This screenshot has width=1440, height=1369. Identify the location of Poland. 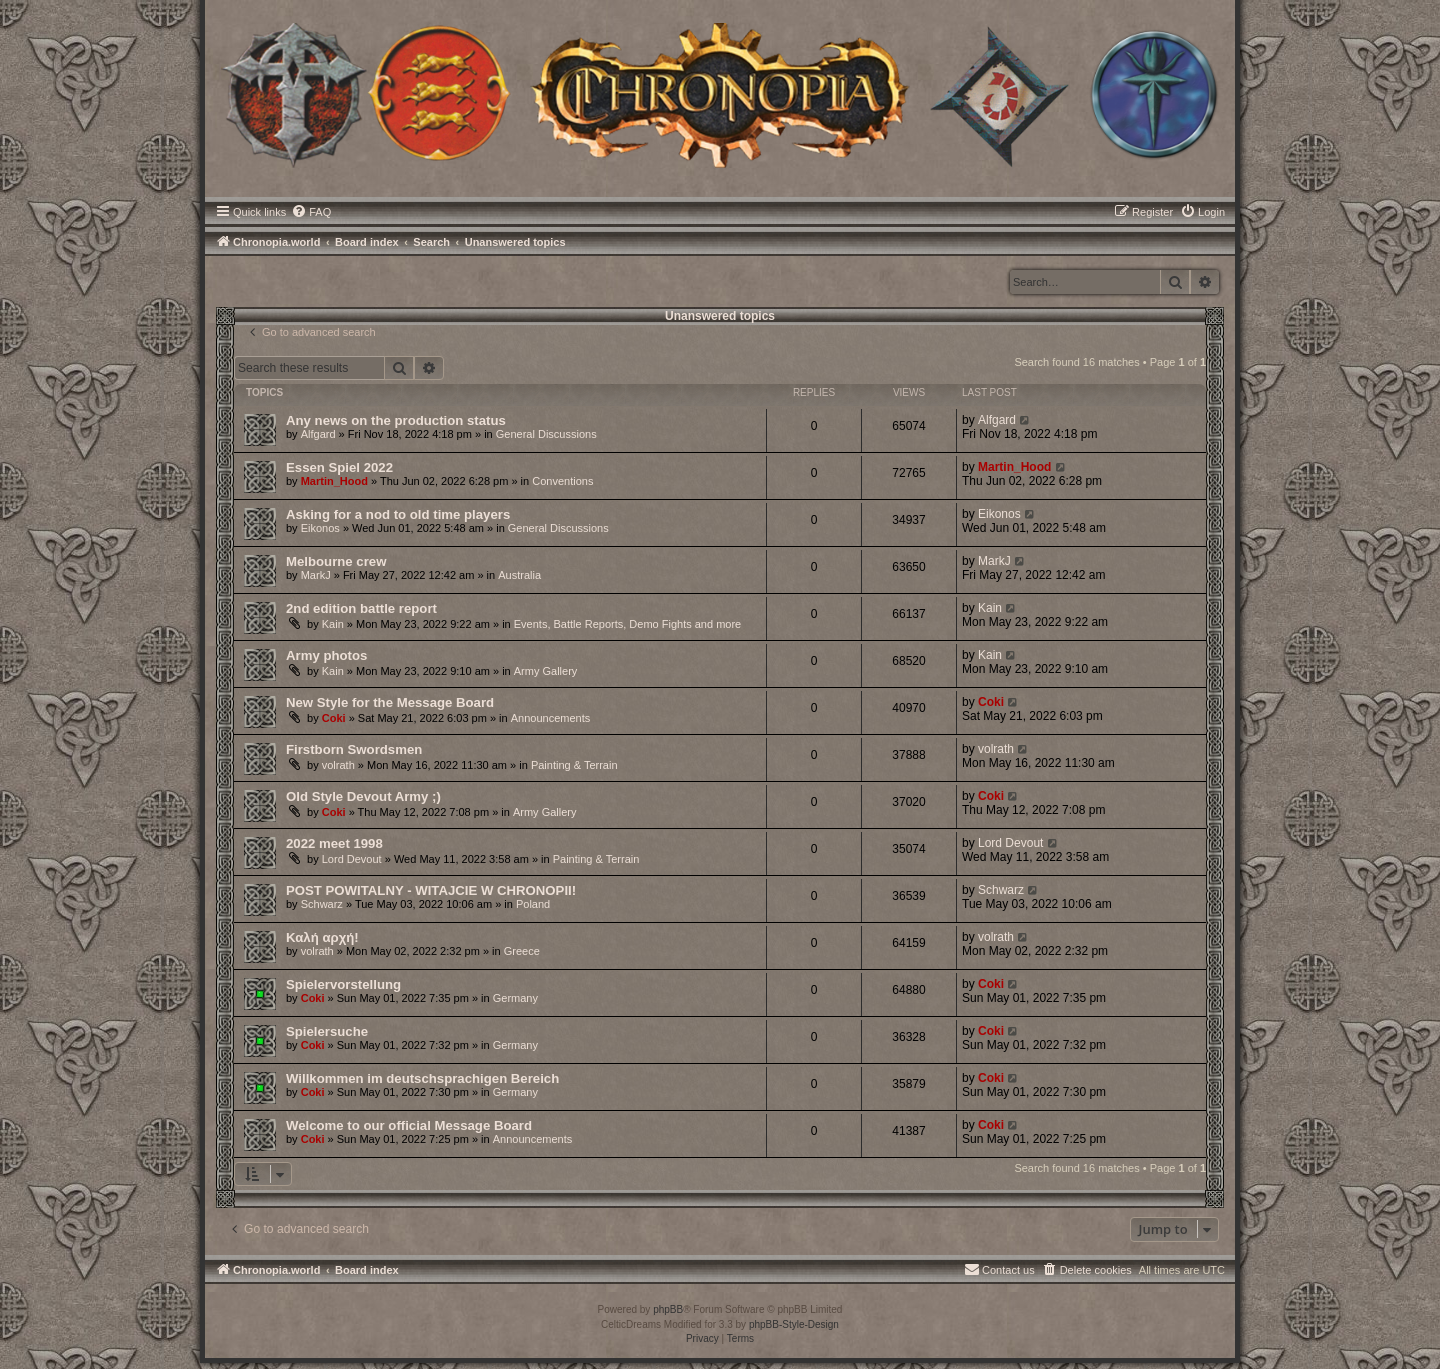
(533, 904).